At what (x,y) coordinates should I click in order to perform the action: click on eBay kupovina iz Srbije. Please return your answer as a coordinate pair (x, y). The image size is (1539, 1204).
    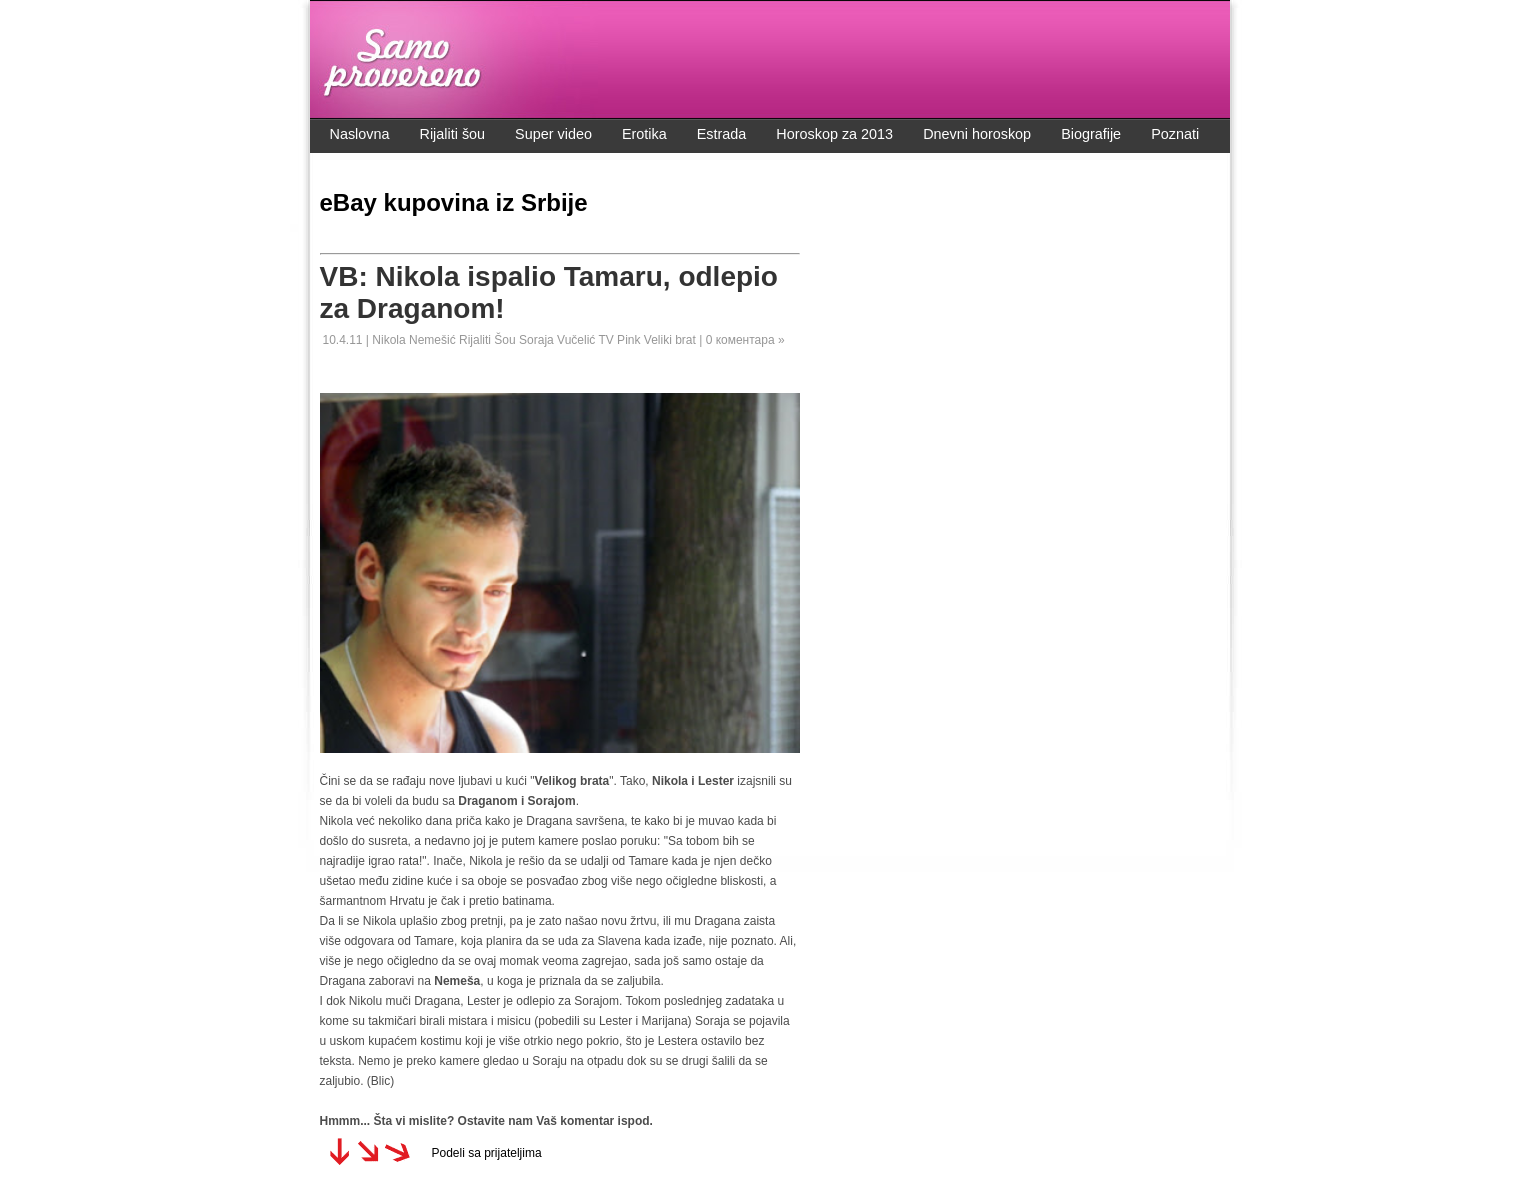
    Looking at the image, I should click on (454, 202).